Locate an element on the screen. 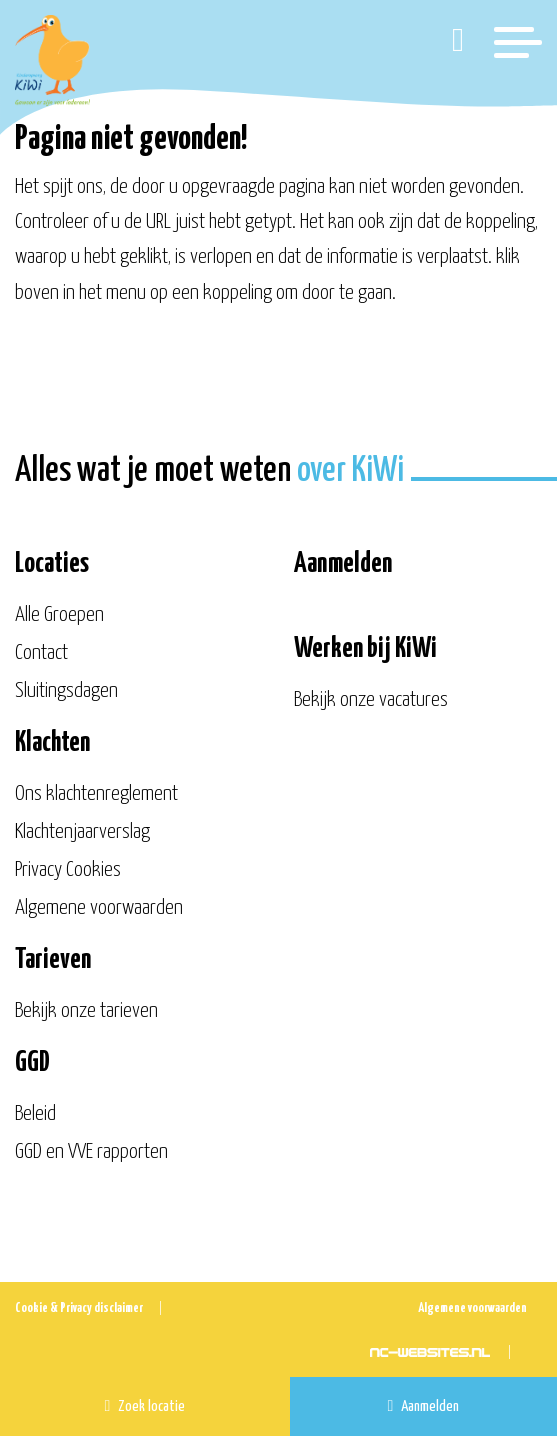 The height and width of the screenshot is (1436, 557). Bekijk onze tarieven is located at coordinates (86, 1011).